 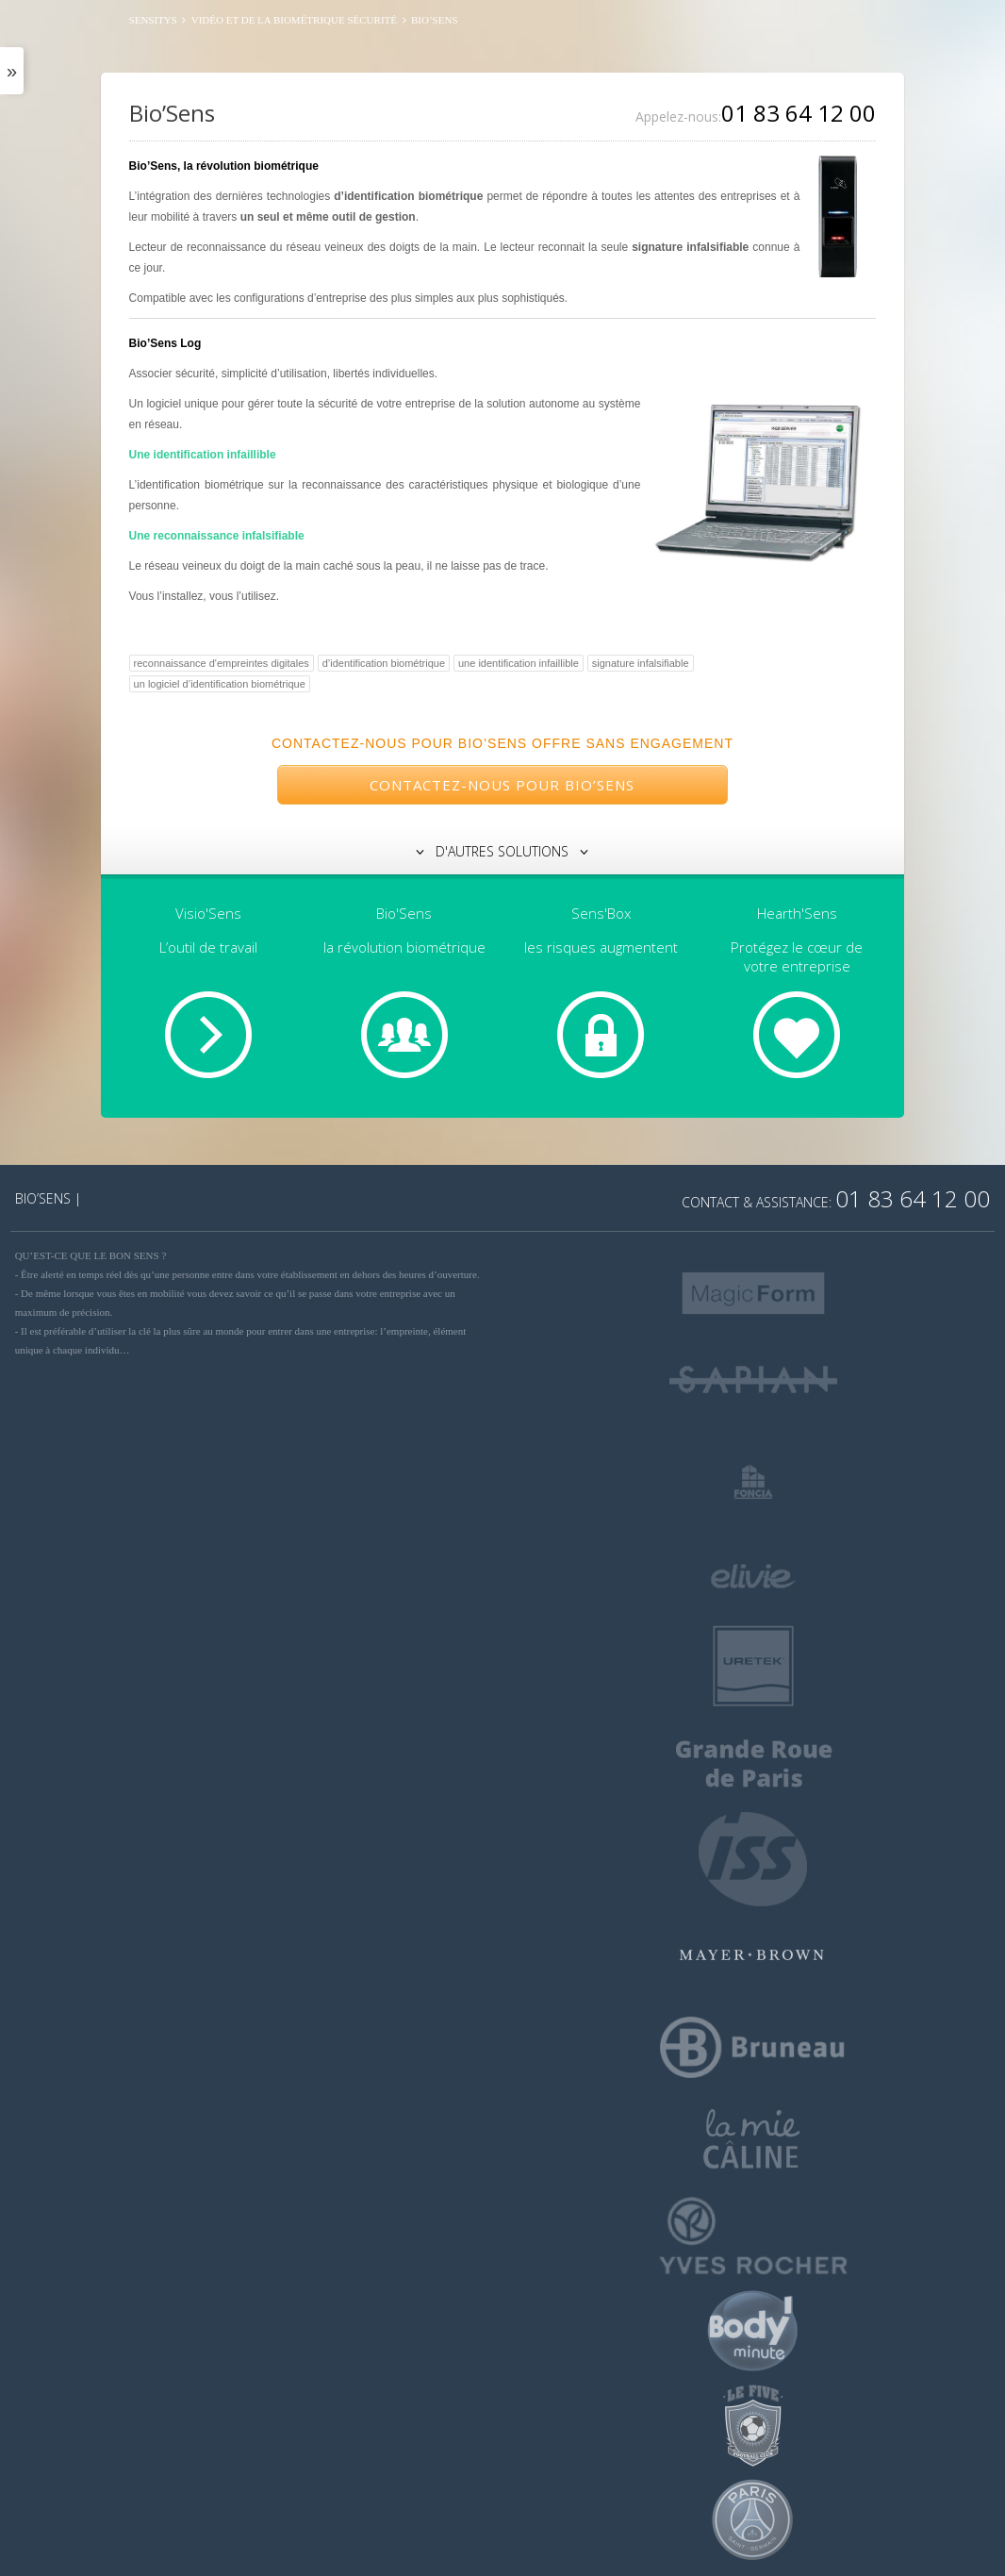 What do you see at coordinates (208, 913) in the screenshot?
I see `Visio'Sens` at bounding box center [208, 913].